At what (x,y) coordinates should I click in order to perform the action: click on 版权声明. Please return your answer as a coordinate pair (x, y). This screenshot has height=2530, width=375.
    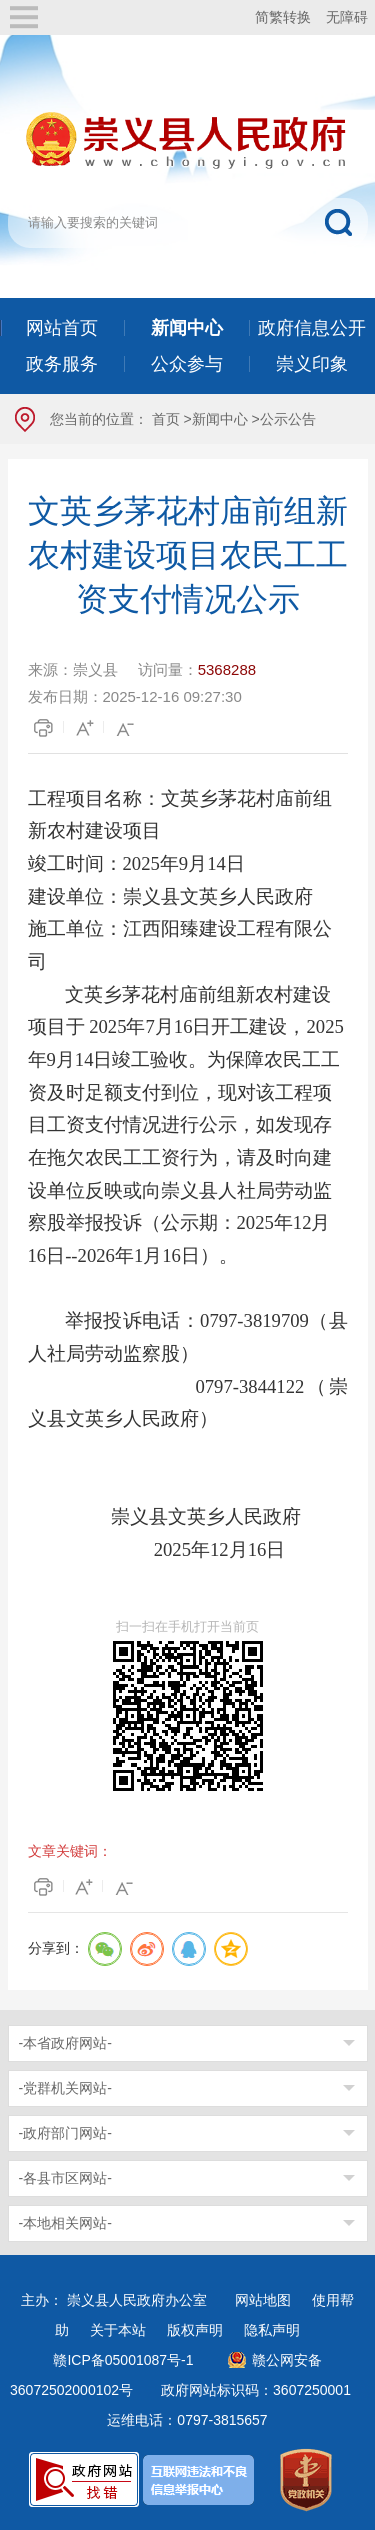
    Looking at the image, I should click on (195, 2330).